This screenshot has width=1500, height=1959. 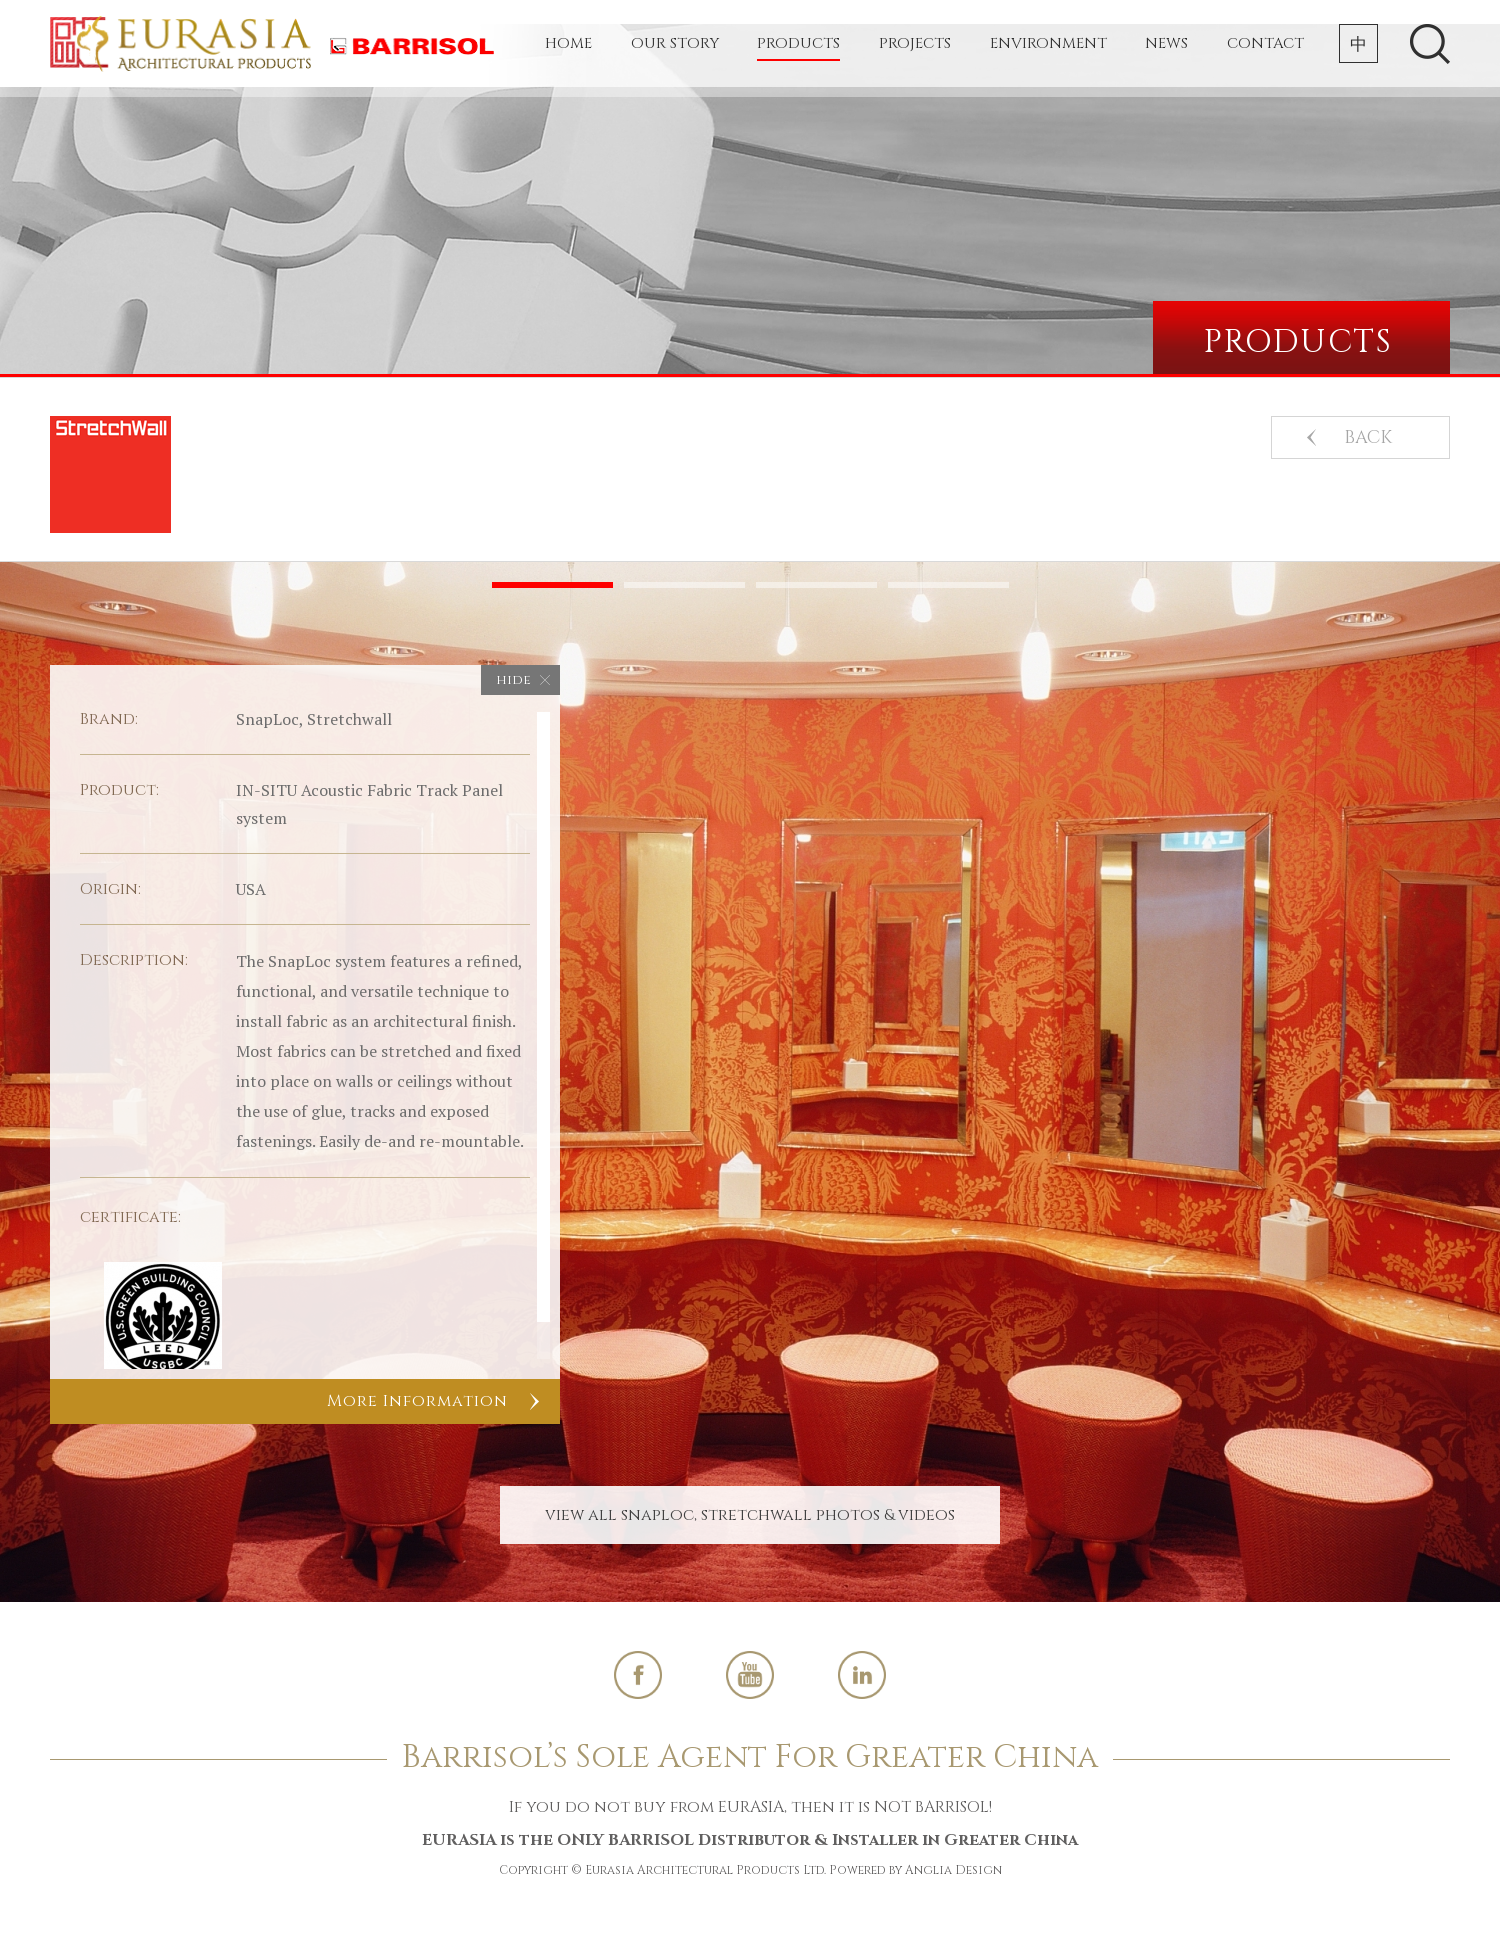 What do you see at coordinates (750, 1515) in the screenshot?
I see `View All SnapLoc, Stretchwall Photos & Videos` at bounding box center [750, 1515].